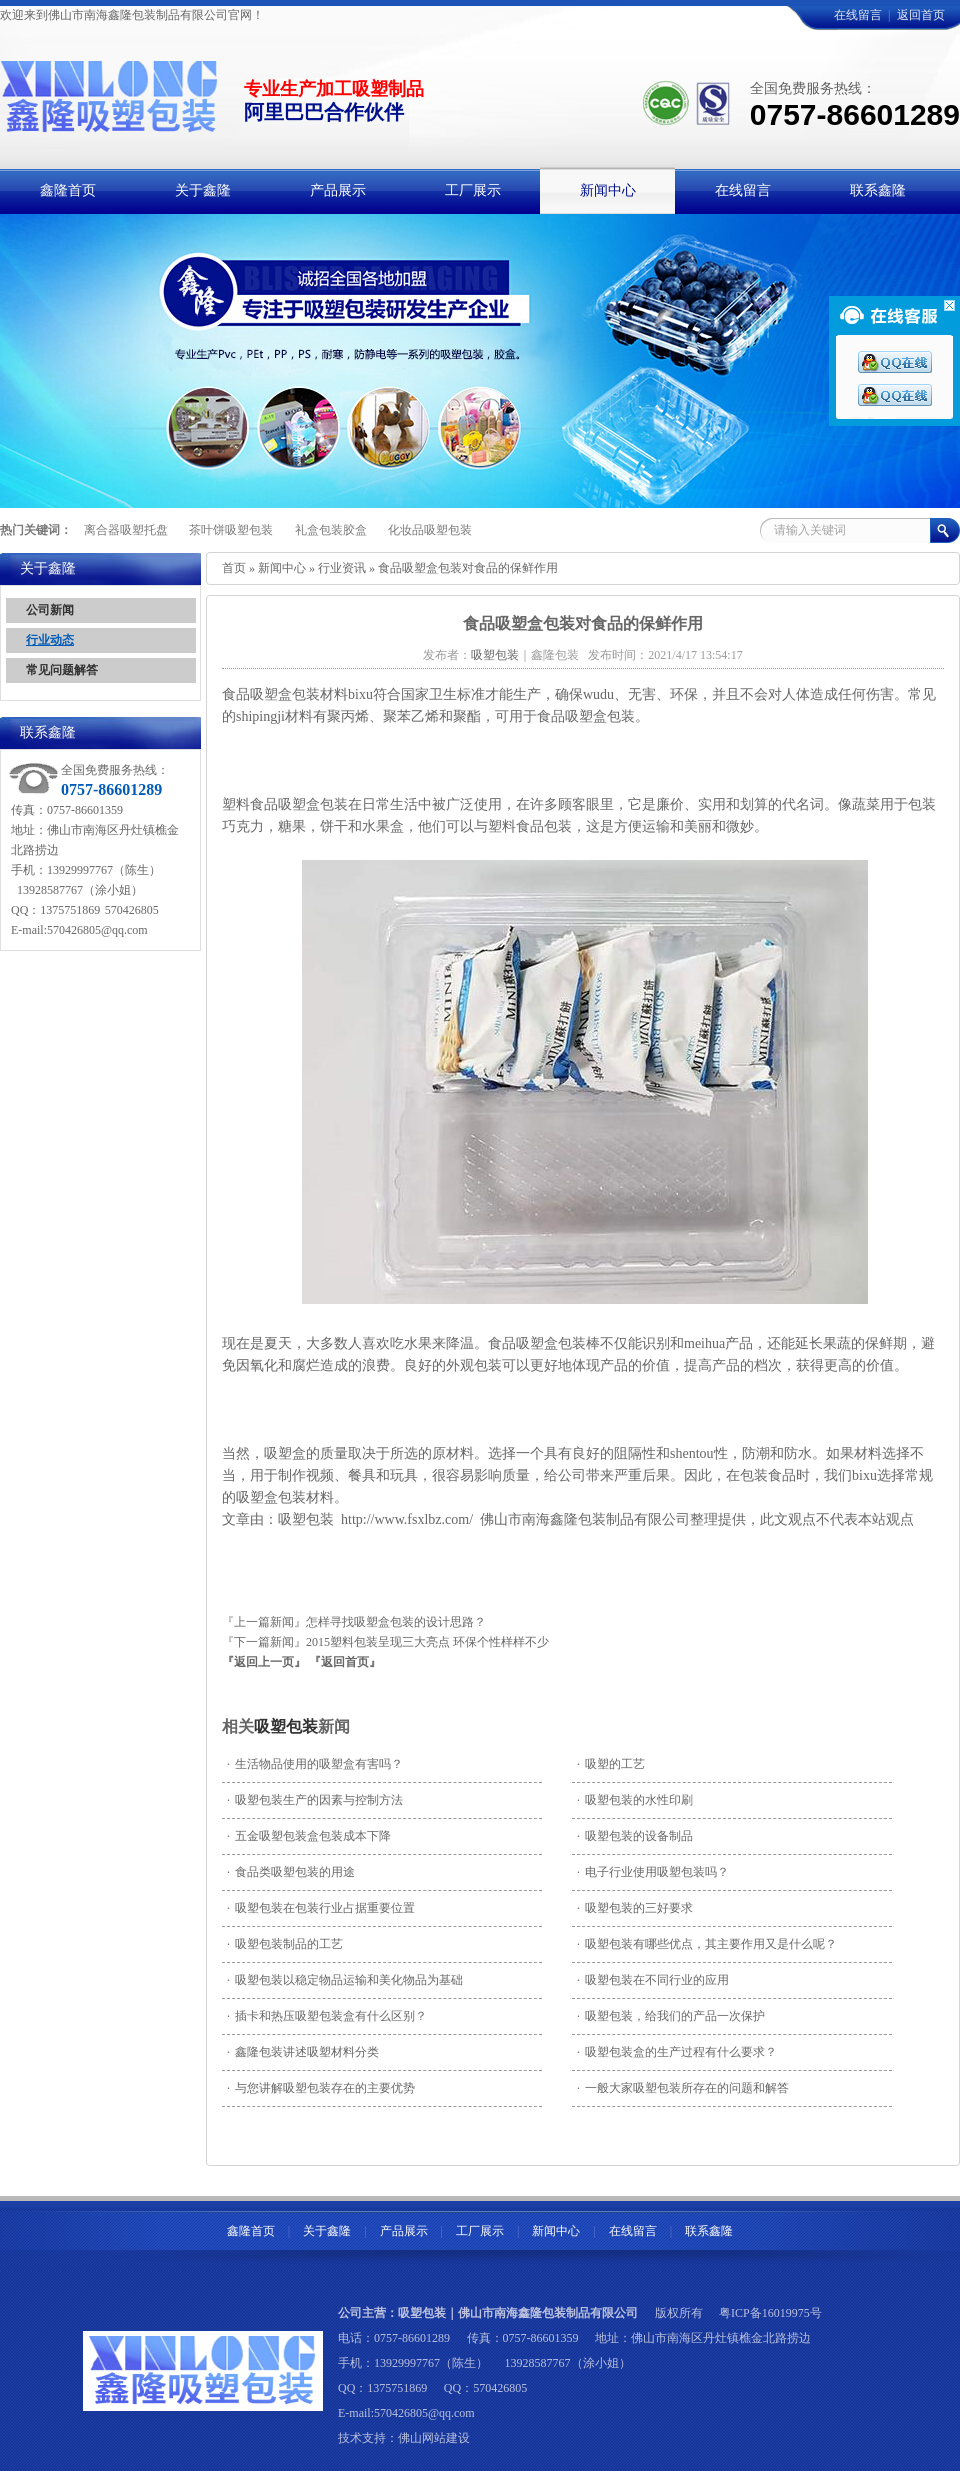  What do you see at coordinates (345, 1662) in the screenshot?
I see `『返回首页』` at bounding box center [345, 1662].